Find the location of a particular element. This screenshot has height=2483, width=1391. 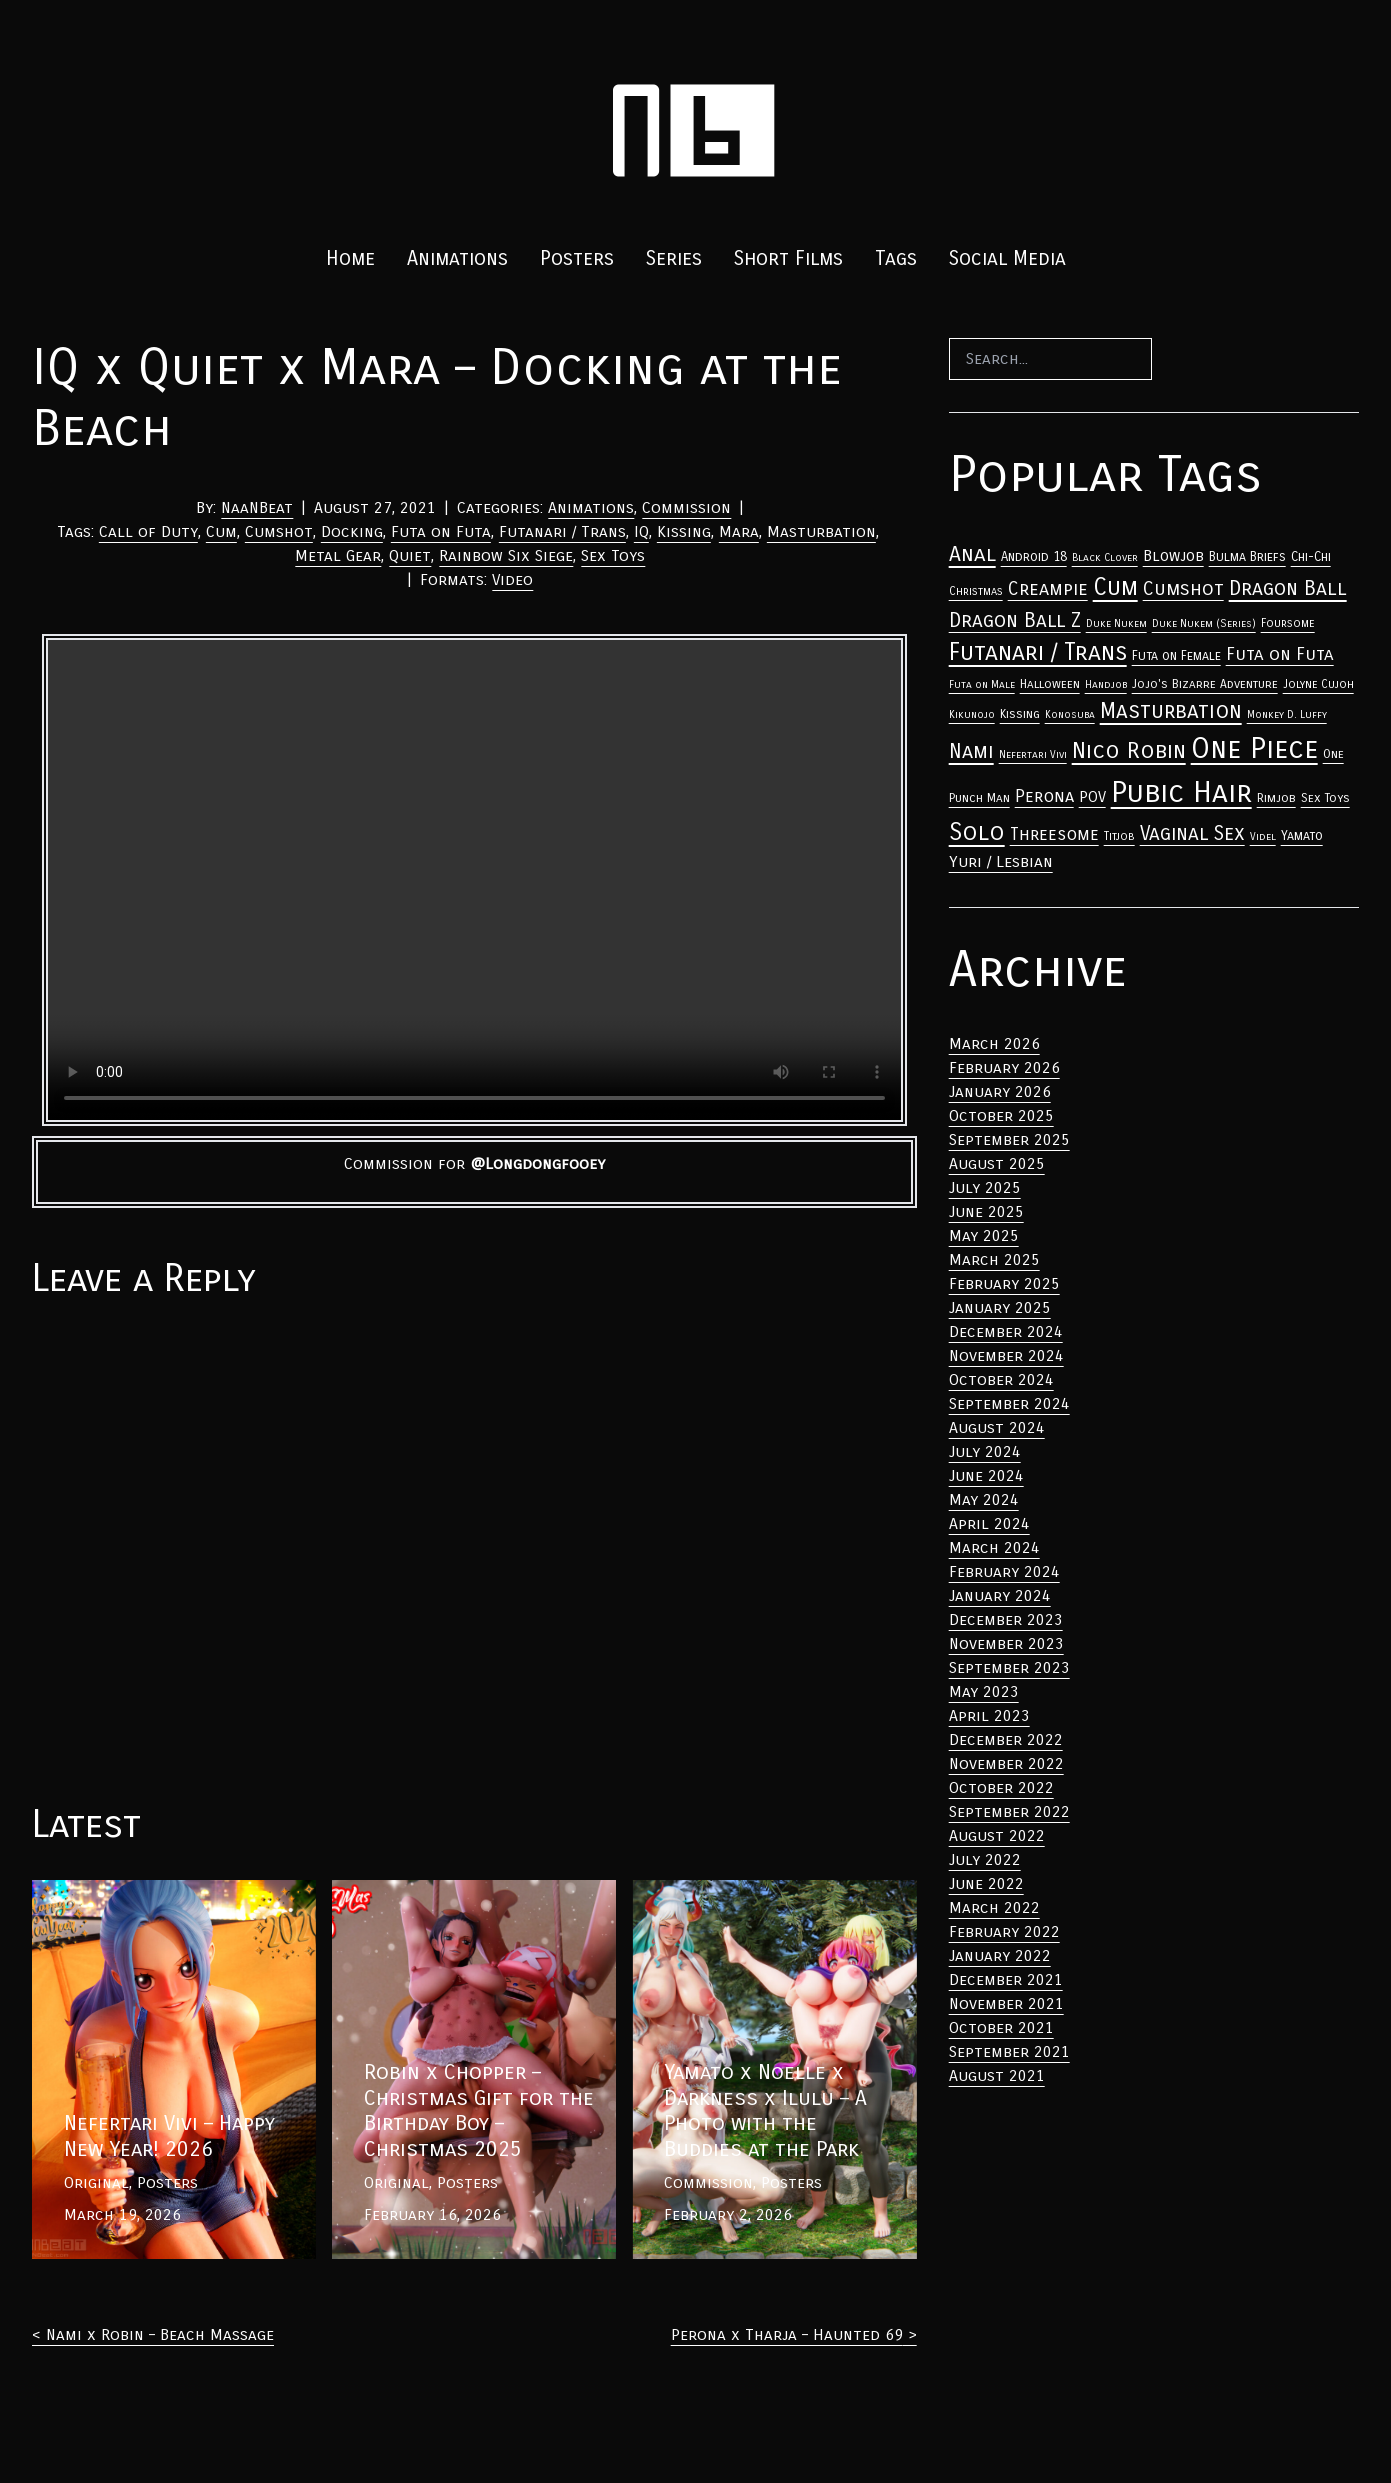

Yuri / Lesbian [Anal (33 items)] is located at coordinates (1001, 861).